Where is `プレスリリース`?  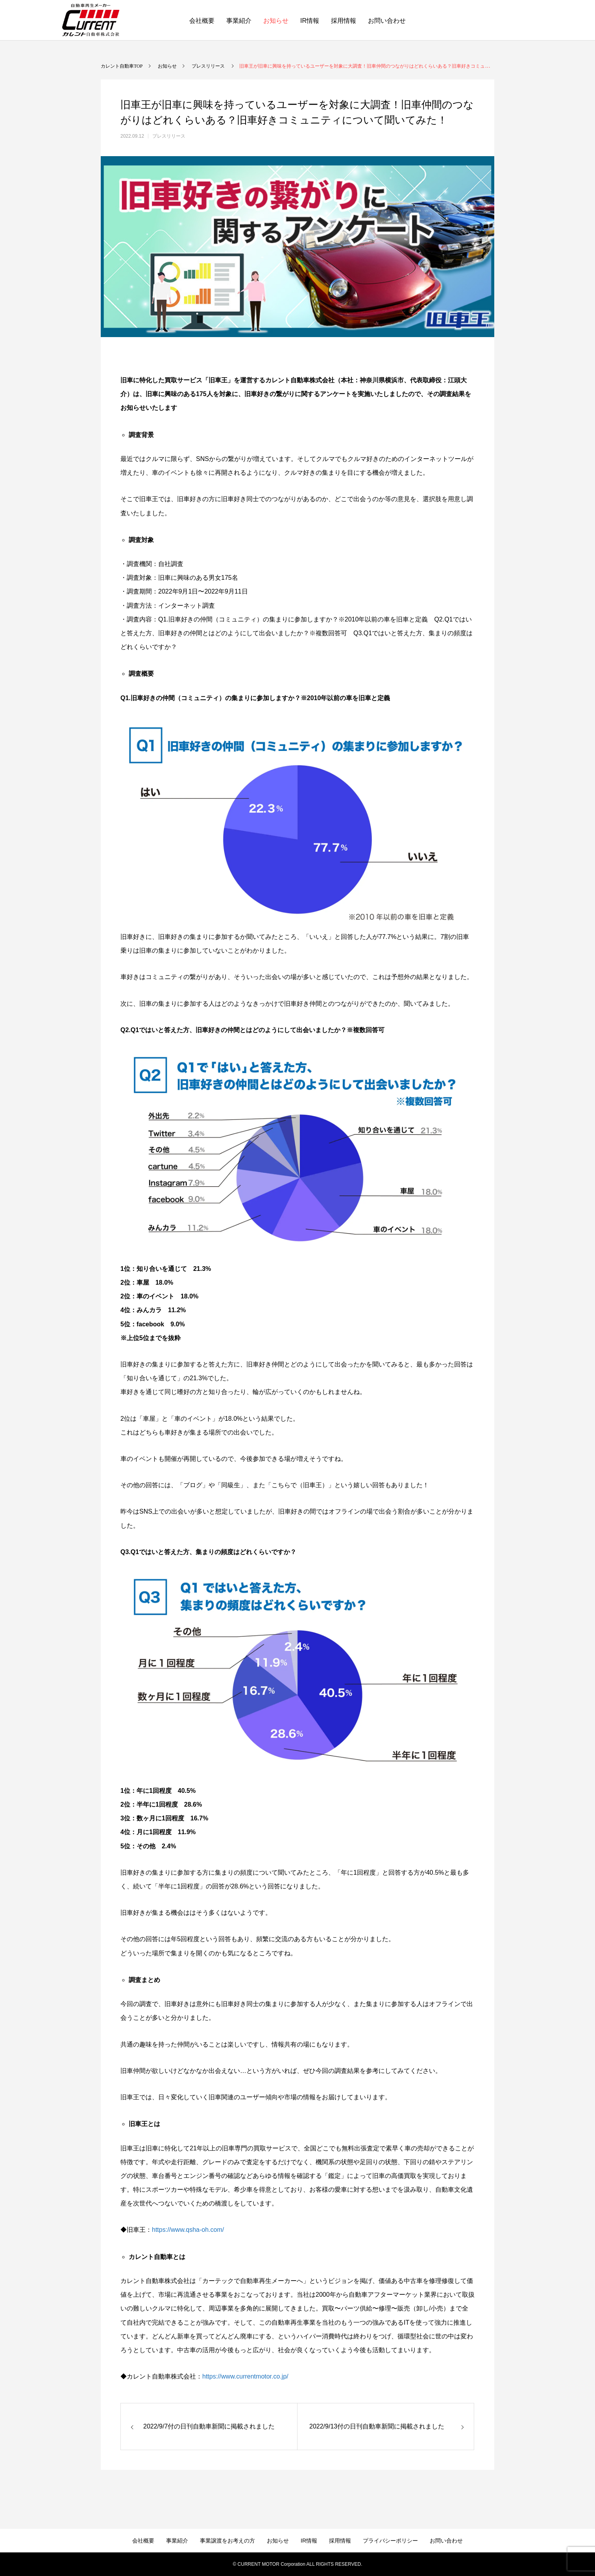
プレスリリース is located at coordinates (168, 136).